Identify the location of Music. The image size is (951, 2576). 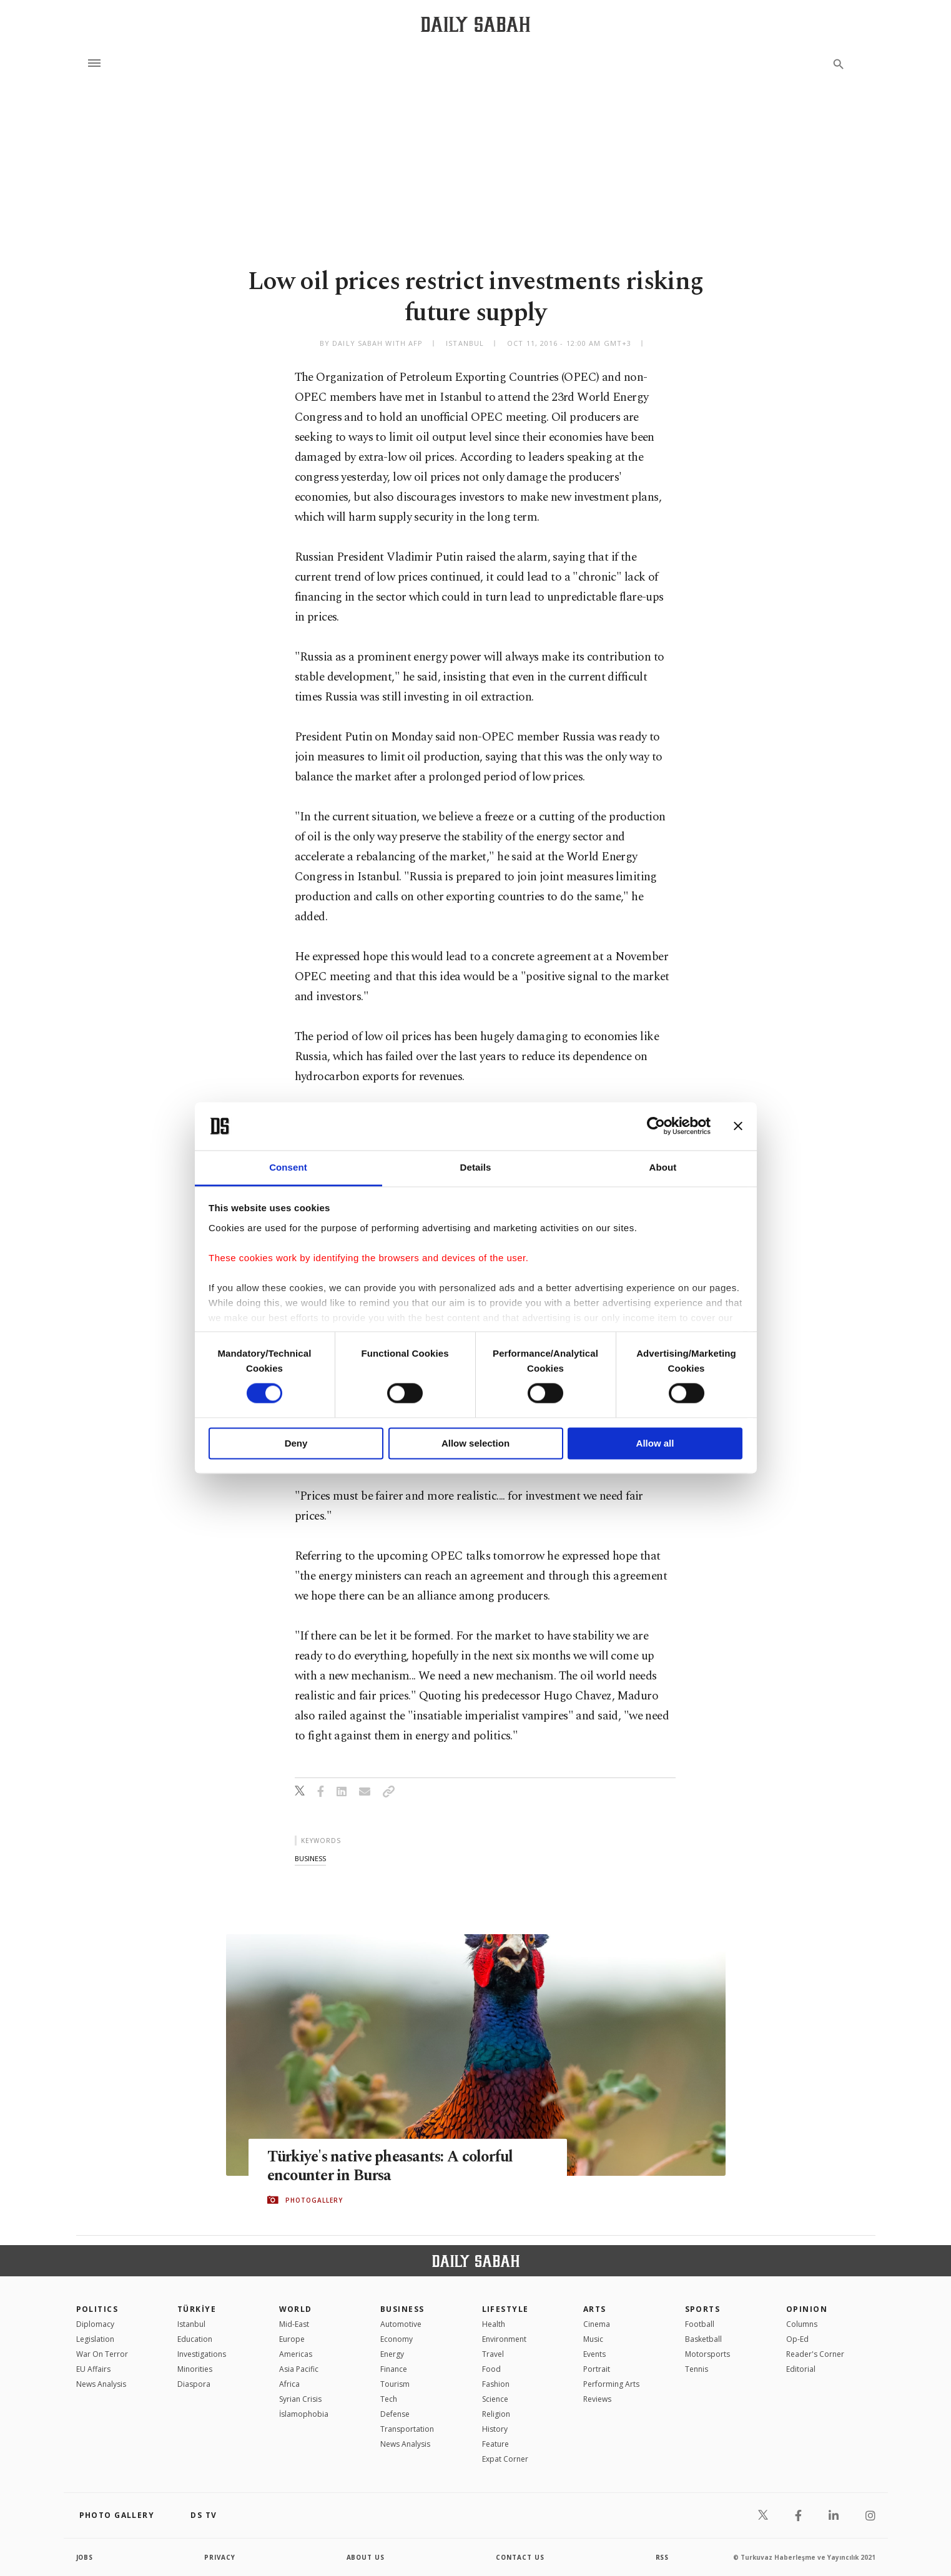
(593, 2339).